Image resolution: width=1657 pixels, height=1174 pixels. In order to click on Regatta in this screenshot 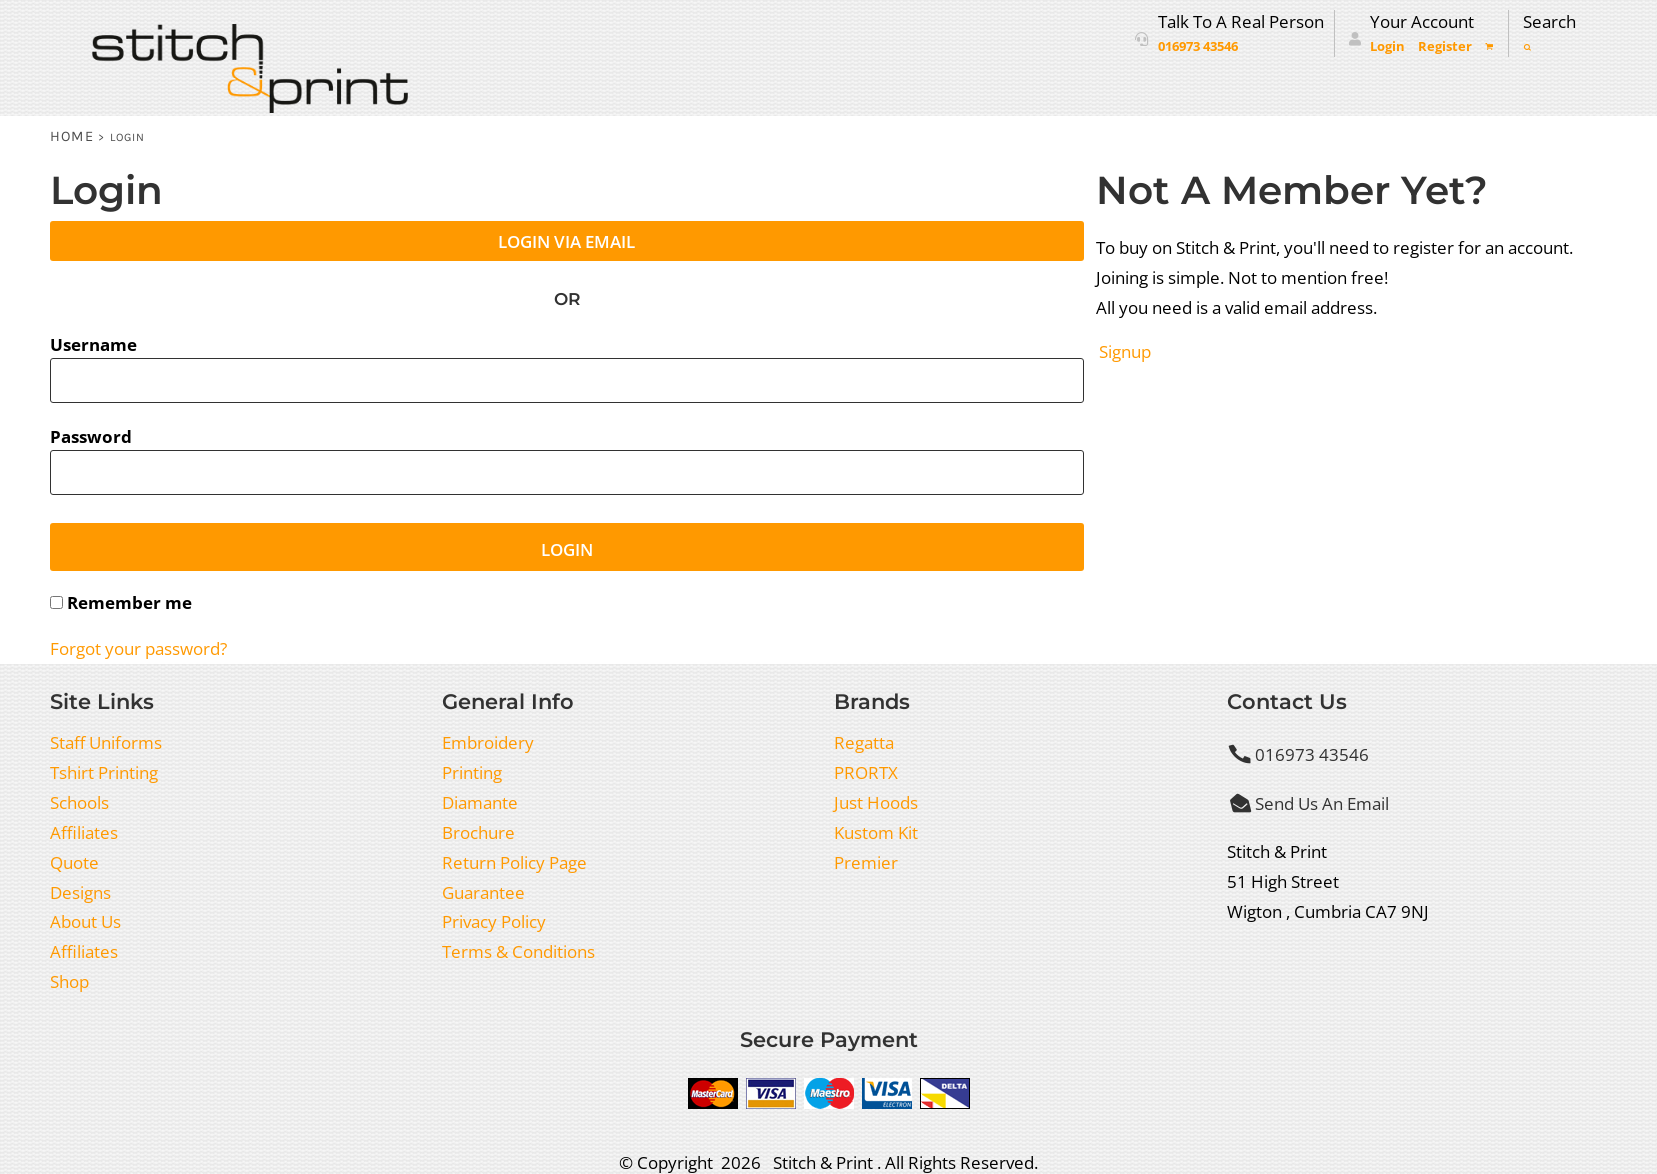, I will do `click(864, 742)`.